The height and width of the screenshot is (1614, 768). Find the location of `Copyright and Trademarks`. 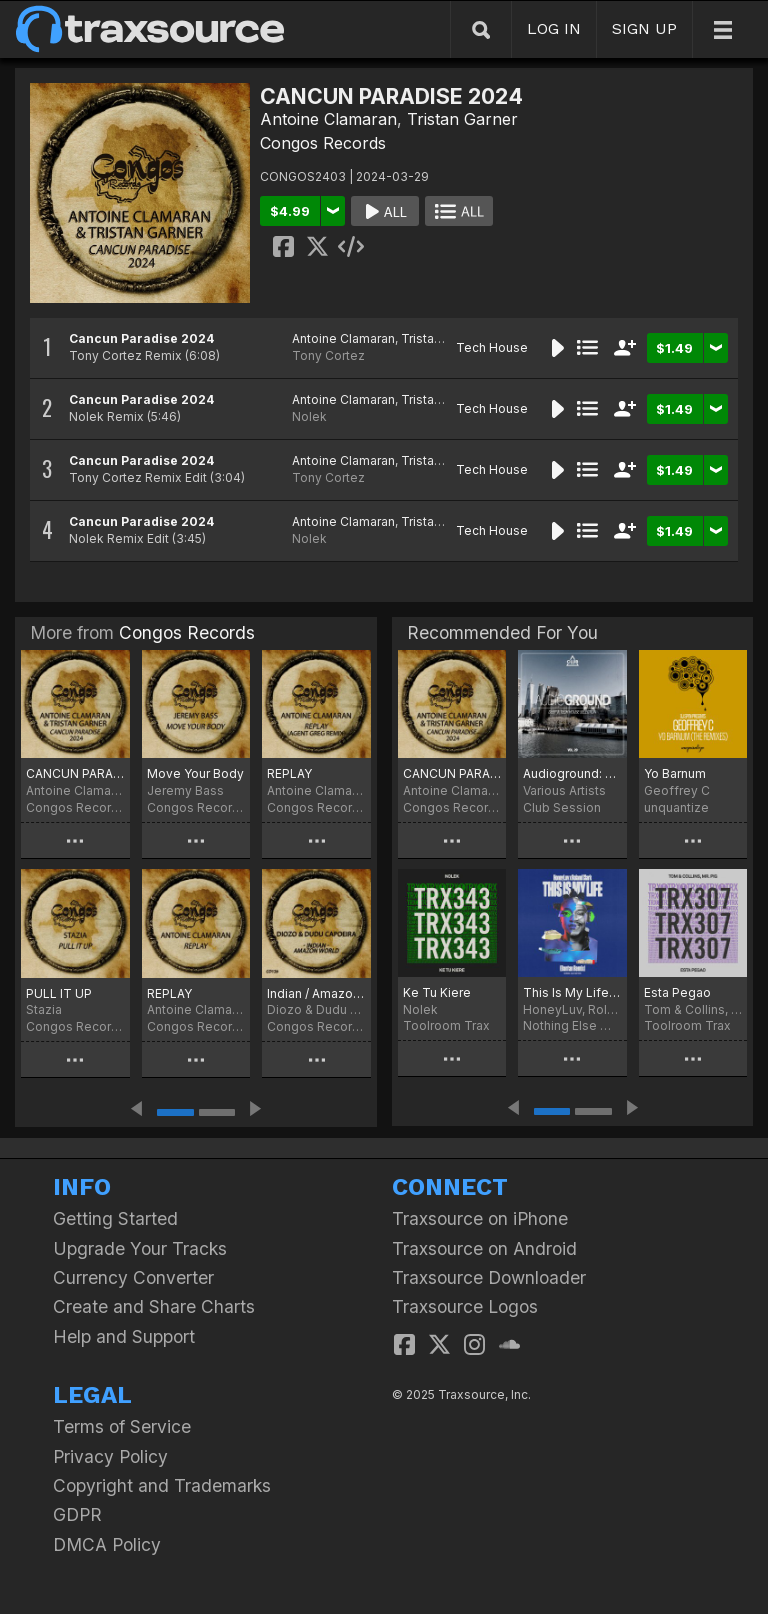

Copyright and Trademarks is located at coordinates (162, 1485).